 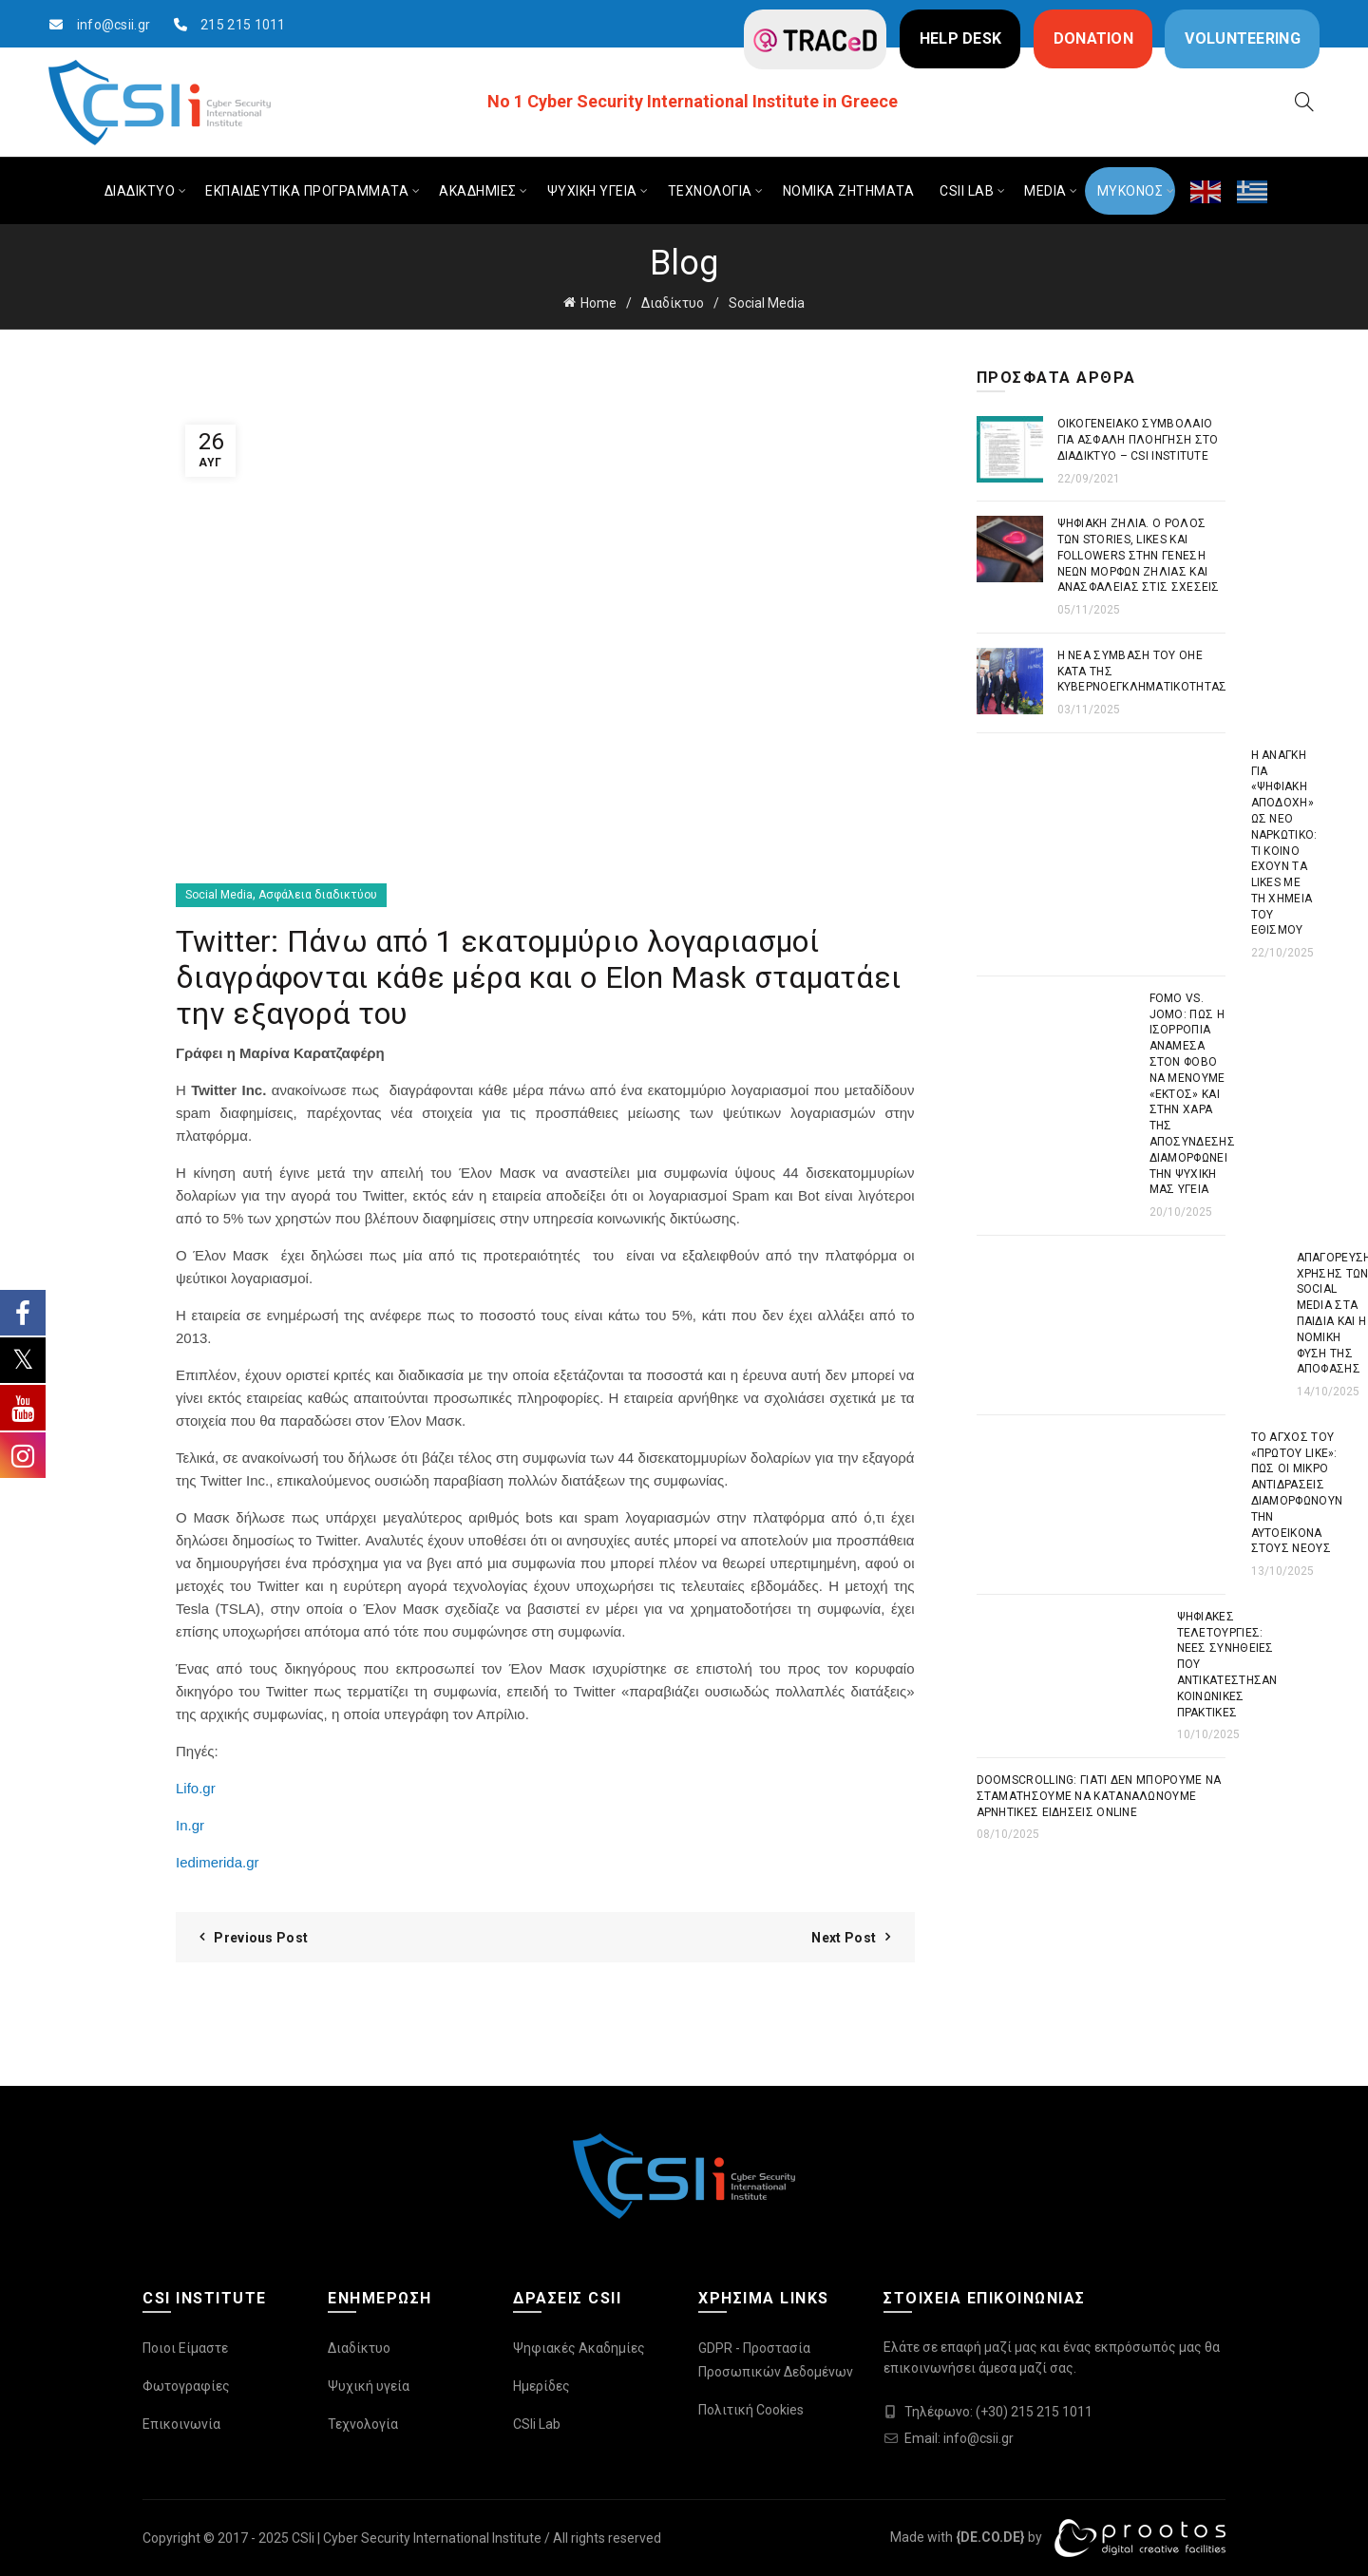 I want to click on Διαδίκτυο, so click(x=672, y=303).